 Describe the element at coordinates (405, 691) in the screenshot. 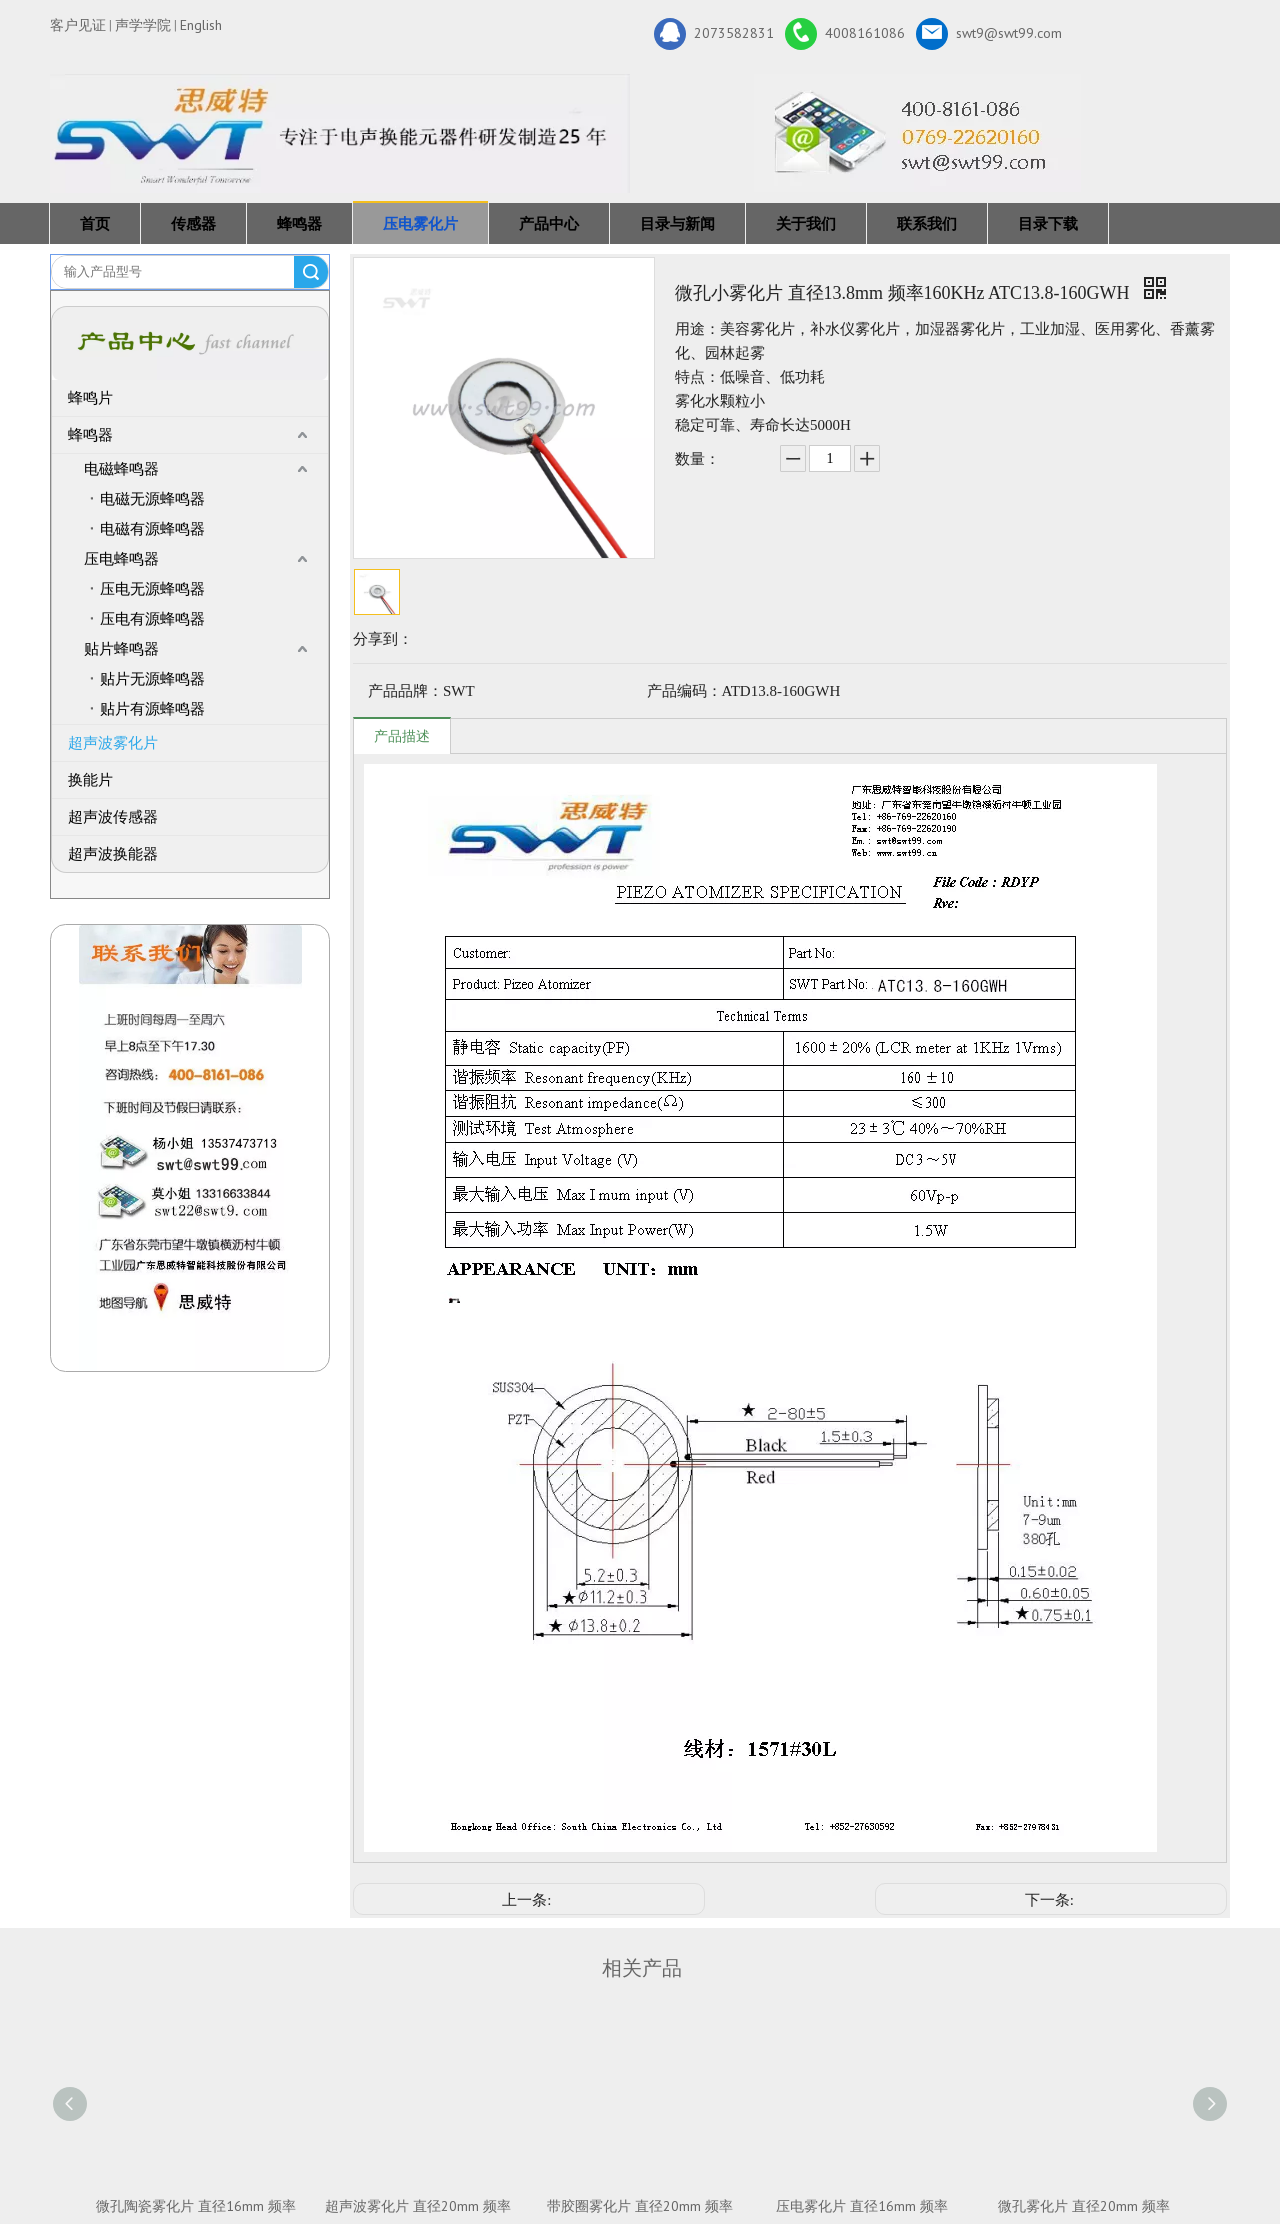

I see `产品品牌：` at that location.